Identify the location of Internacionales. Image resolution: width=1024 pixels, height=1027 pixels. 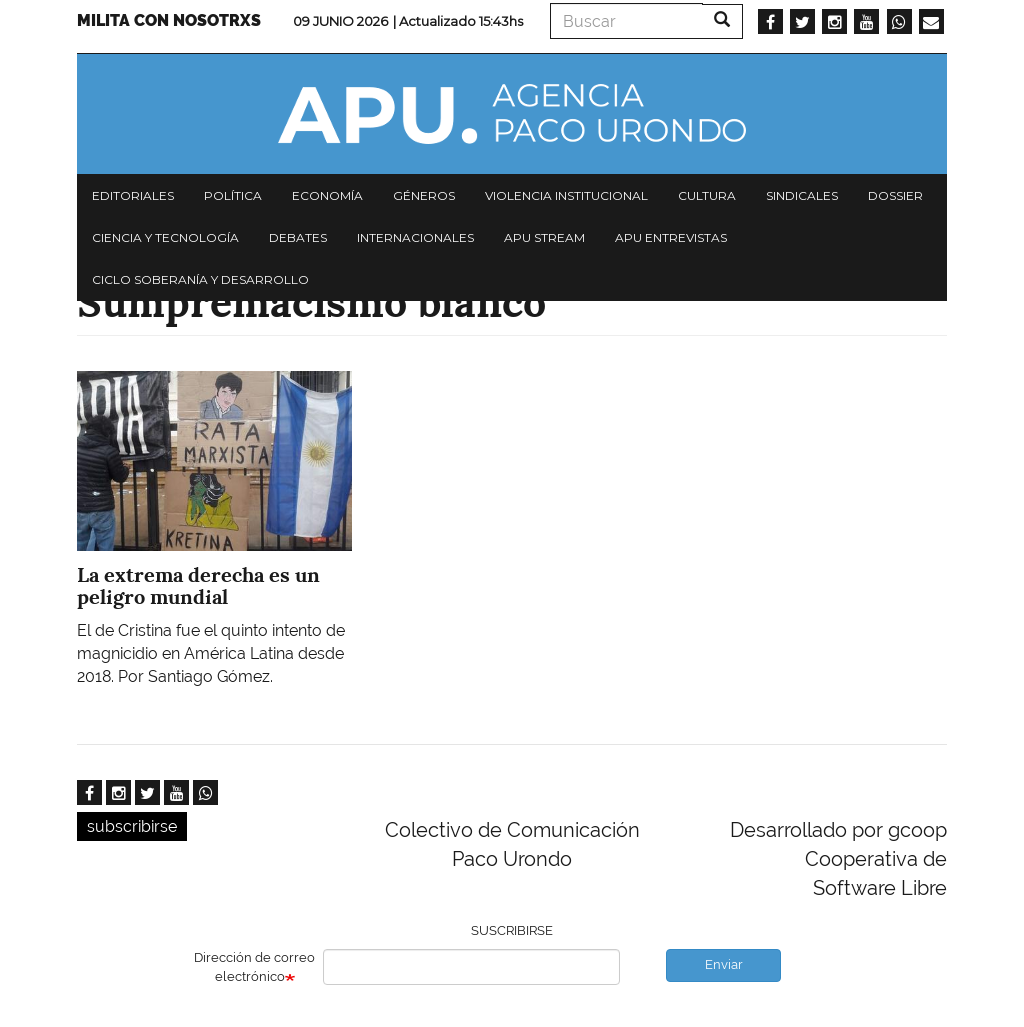
(415, 237).